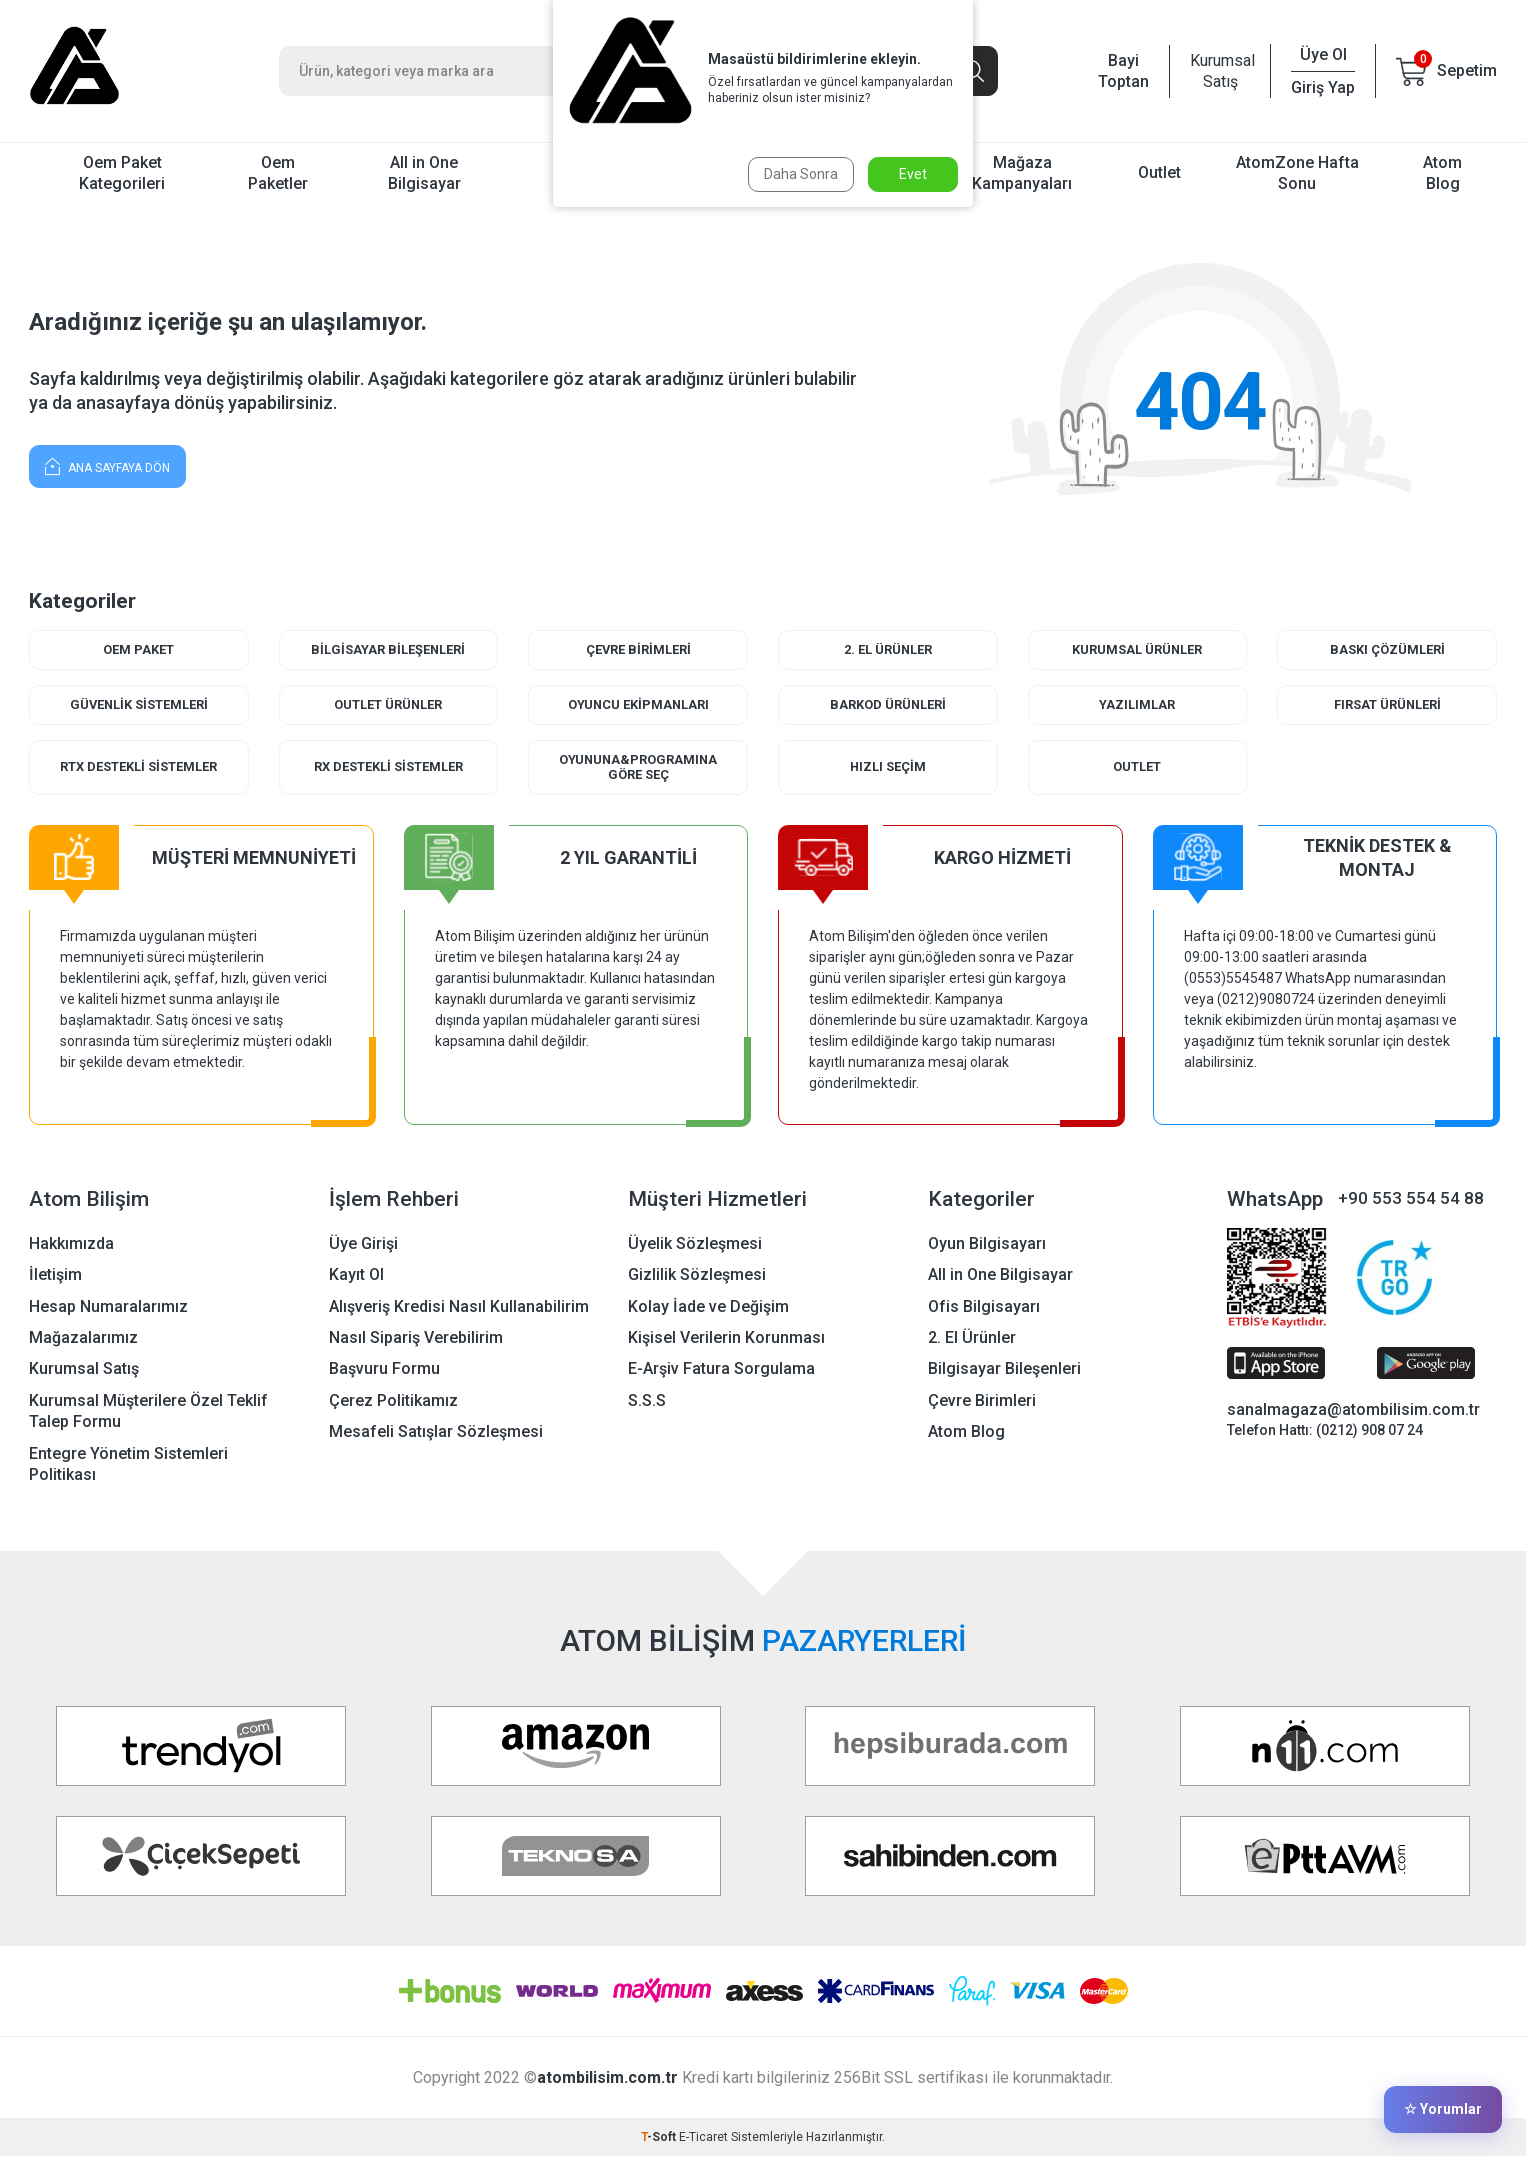 This screenshot has height=2157, width=1526. Describe the element at coordinates (1323, 54) in the screenshot. I see `Üye Ol` at that location.